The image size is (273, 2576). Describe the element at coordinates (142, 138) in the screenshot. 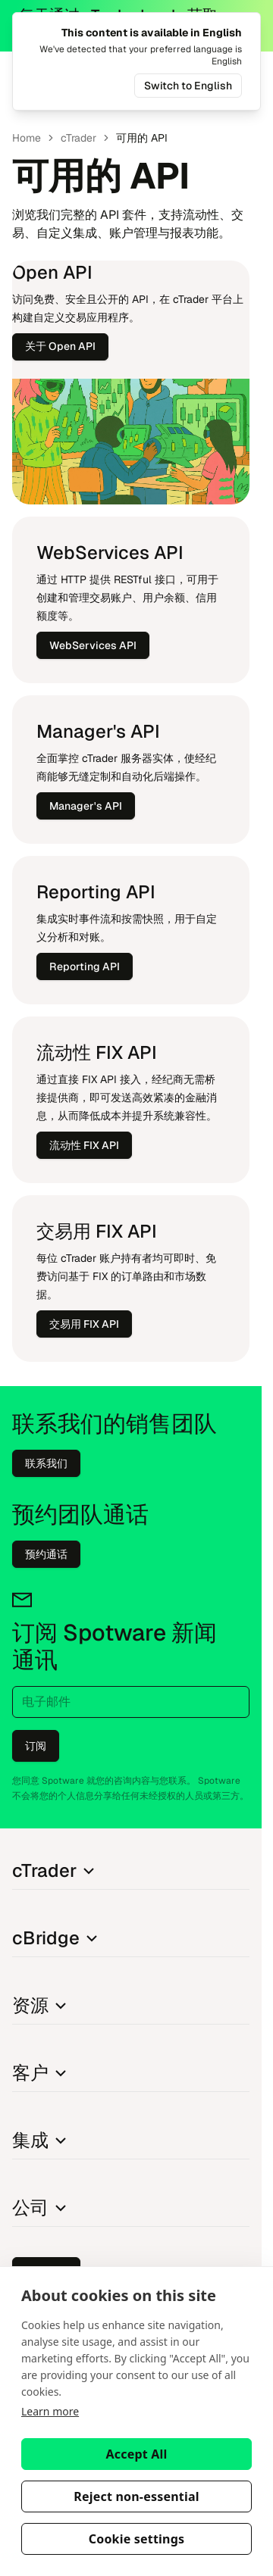

I see `可用的 API [link]` at that location.